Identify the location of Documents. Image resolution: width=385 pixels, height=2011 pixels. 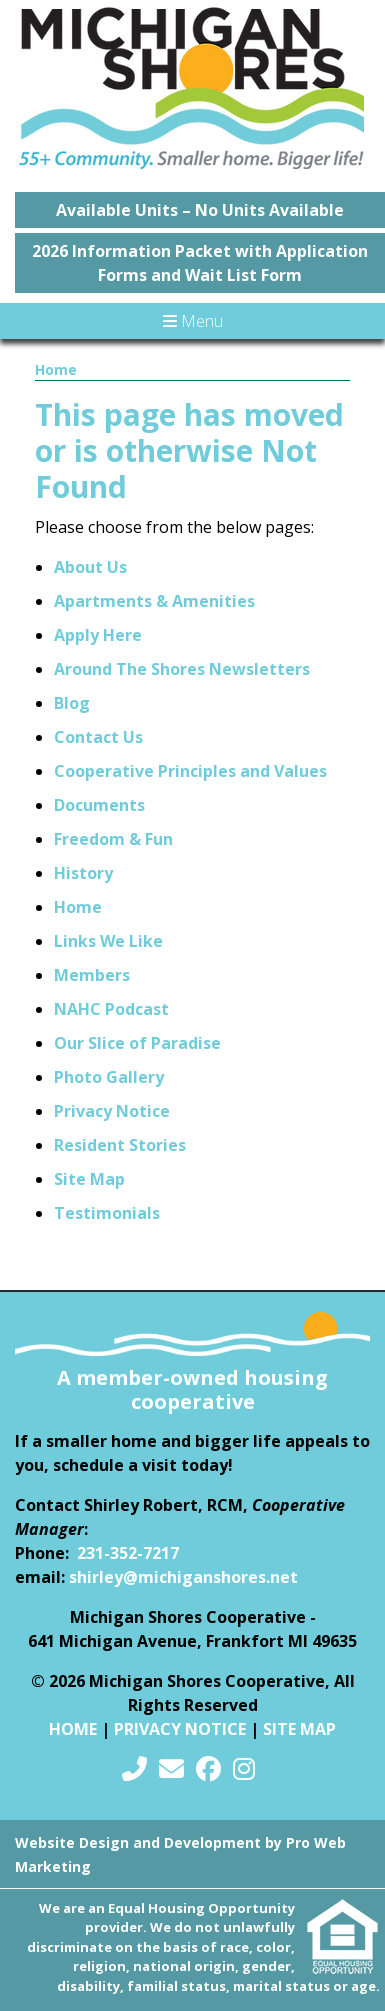
(99, 805).